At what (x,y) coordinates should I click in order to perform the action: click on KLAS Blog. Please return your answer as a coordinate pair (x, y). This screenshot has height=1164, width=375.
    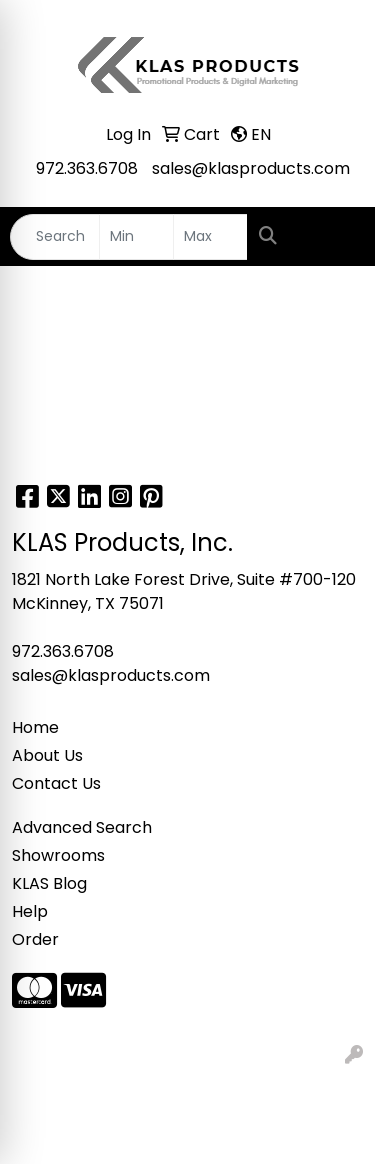
    Looking at the image, I should click on (49, 883).